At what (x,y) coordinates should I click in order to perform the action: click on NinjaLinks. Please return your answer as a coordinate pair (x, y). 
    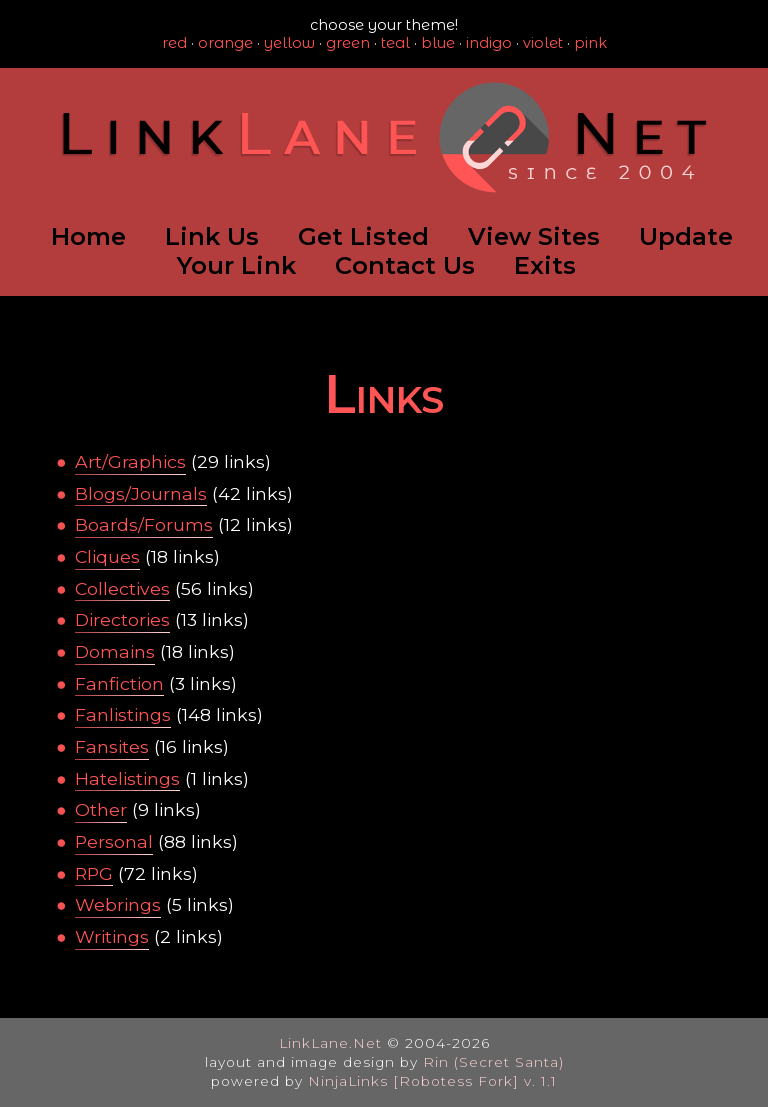
    Looking at the image, I should click on (348, 1081).